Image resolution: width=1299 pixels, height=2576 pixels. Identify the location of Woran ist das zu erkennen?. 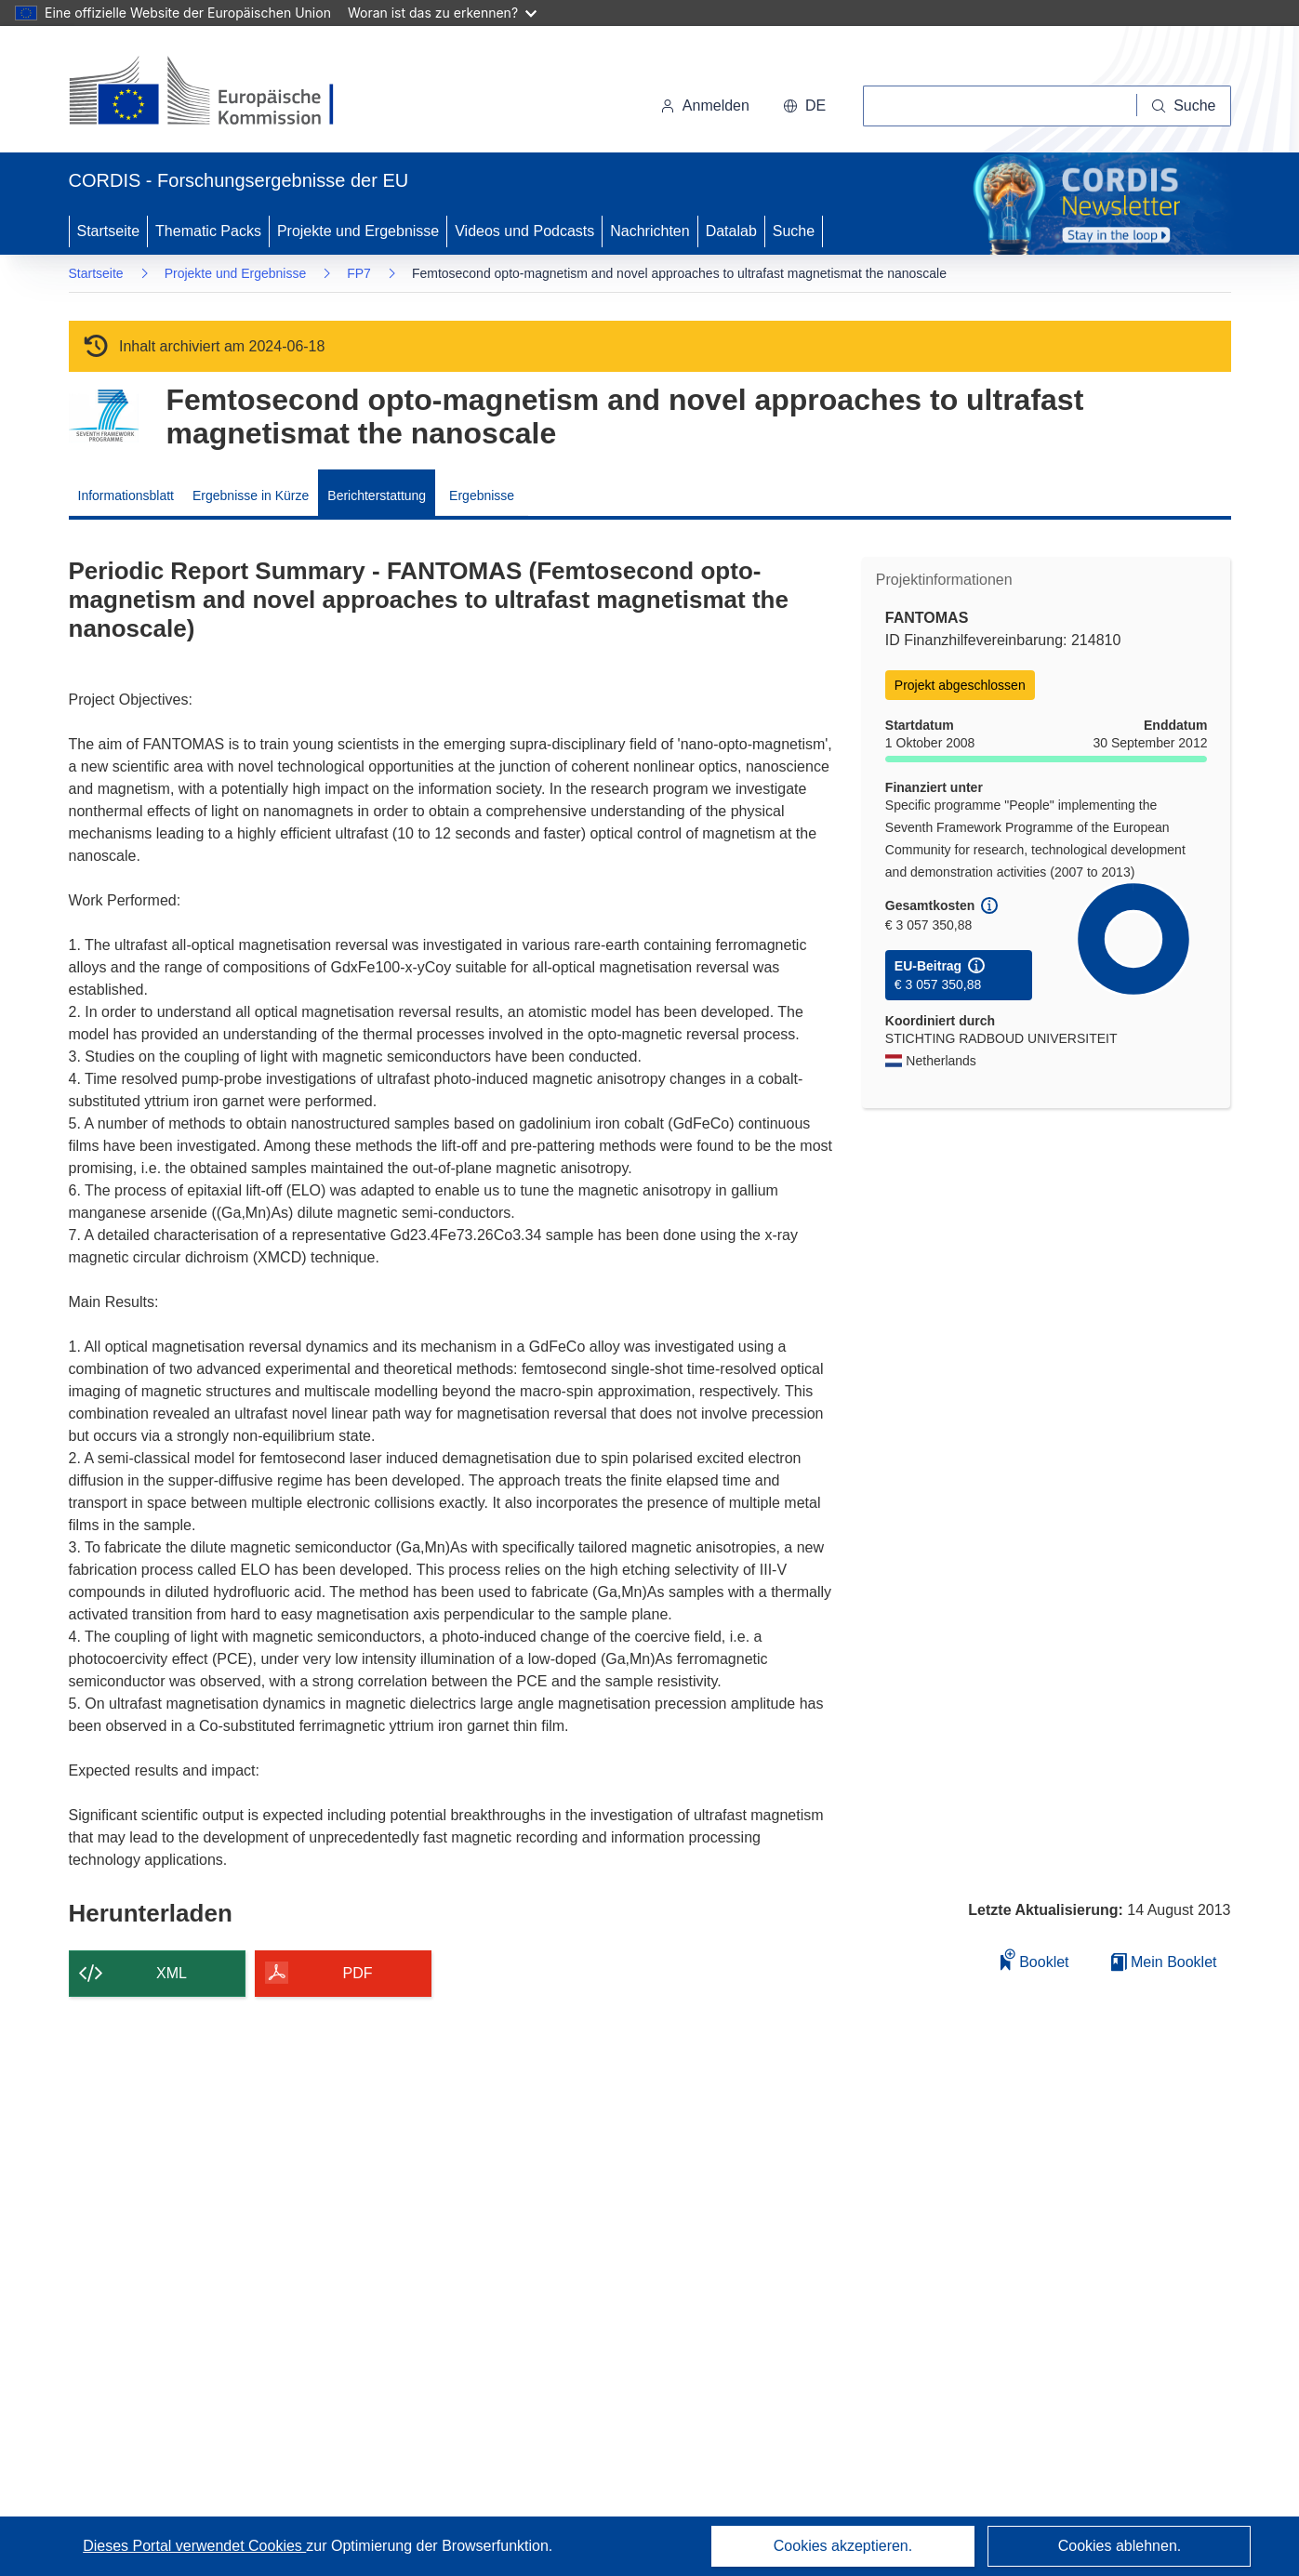
(442, 12).